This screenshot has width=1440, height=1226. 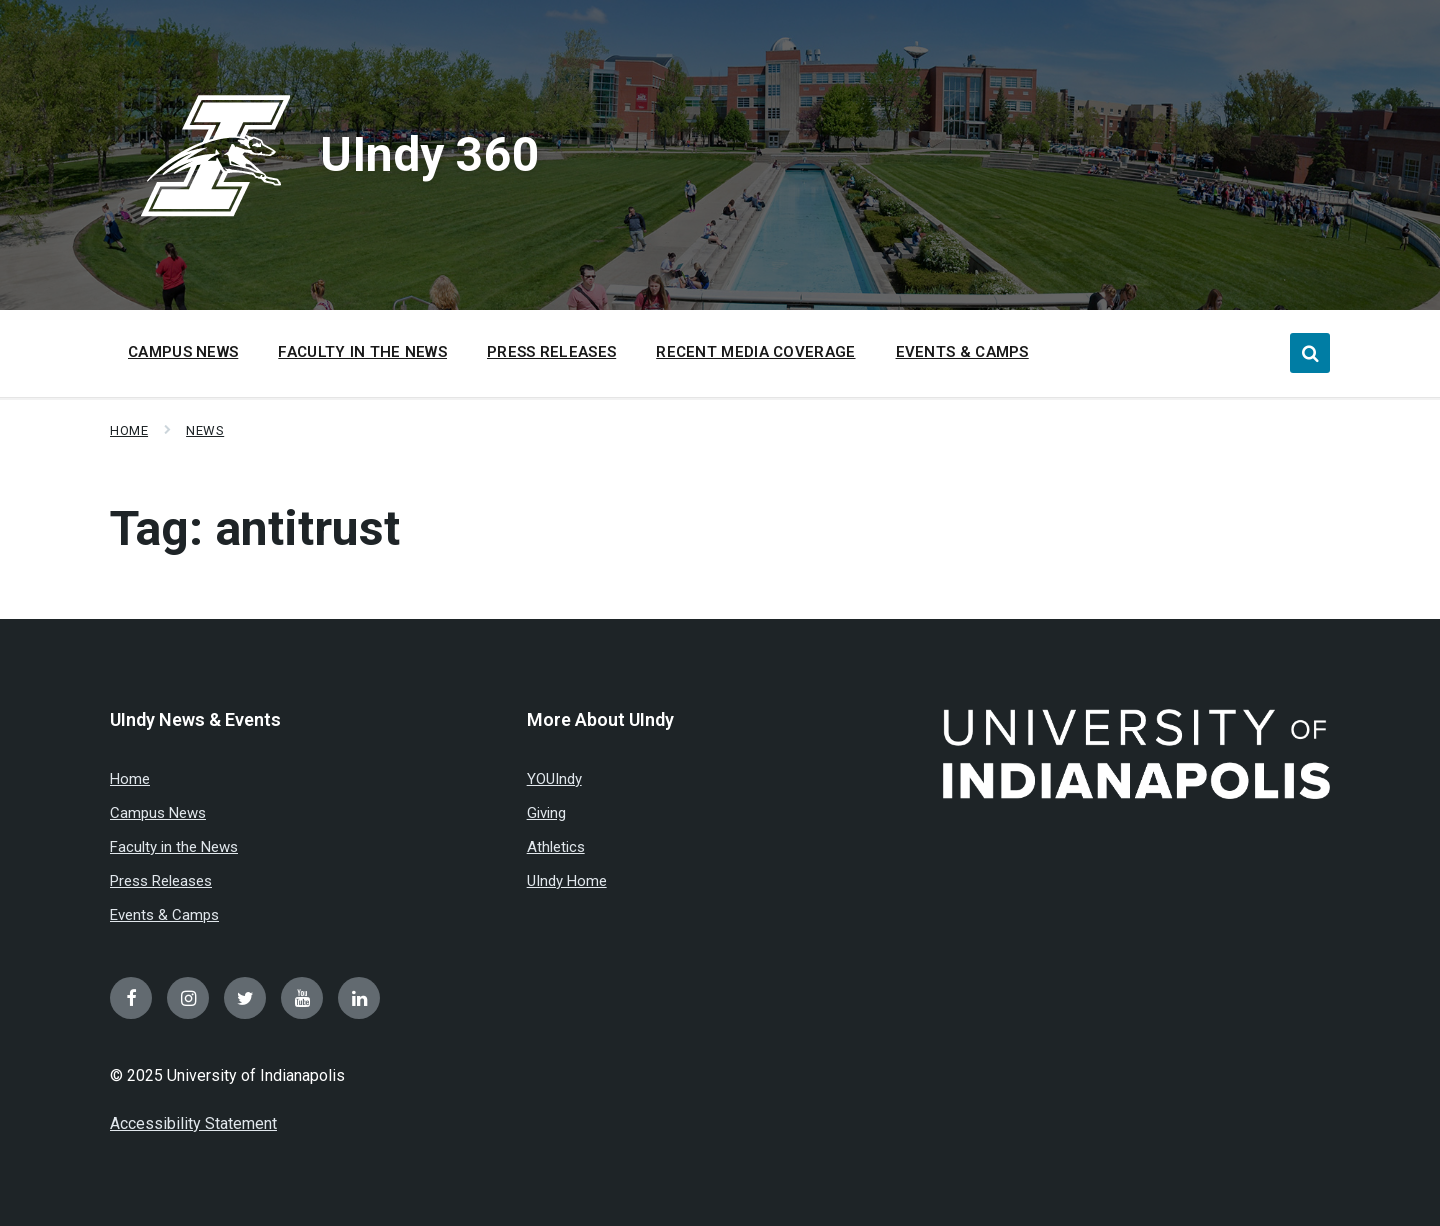 I want to click on Faculty in the News [menuitem], so click(x=362, y=352).